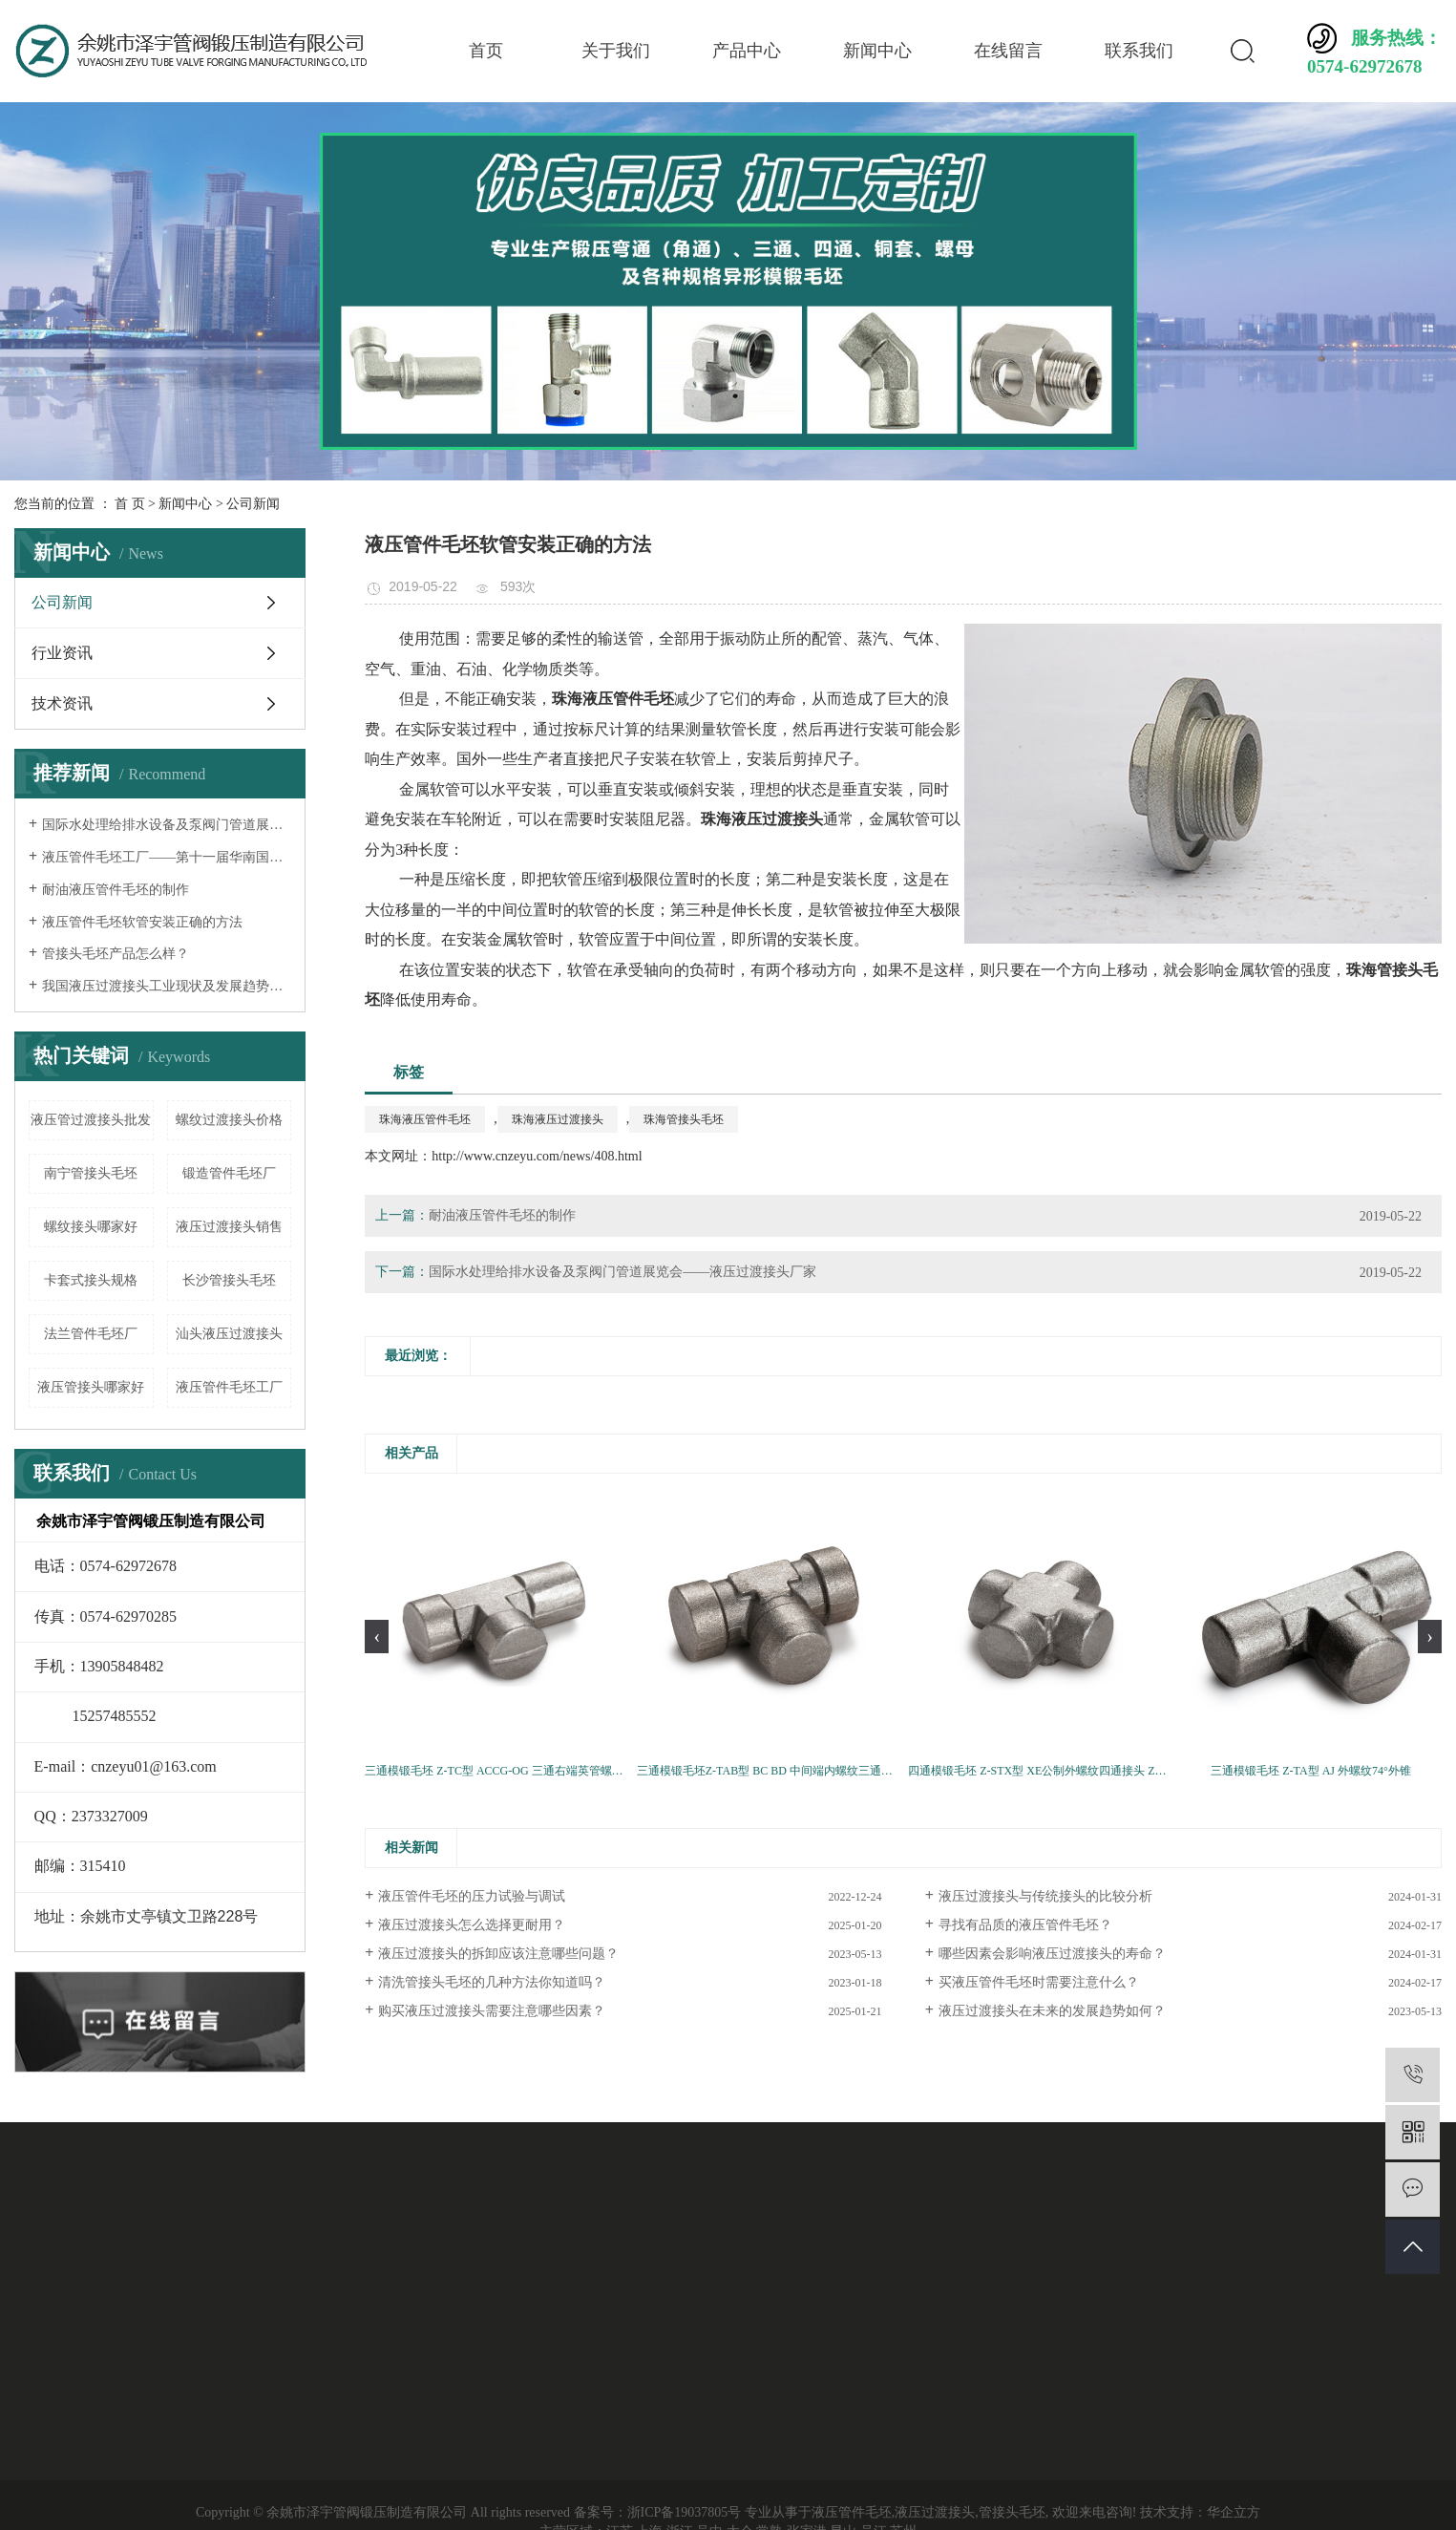  Describe the element at coordinates (877, 50) in the screenshot. I see `新闻中心` at that location.